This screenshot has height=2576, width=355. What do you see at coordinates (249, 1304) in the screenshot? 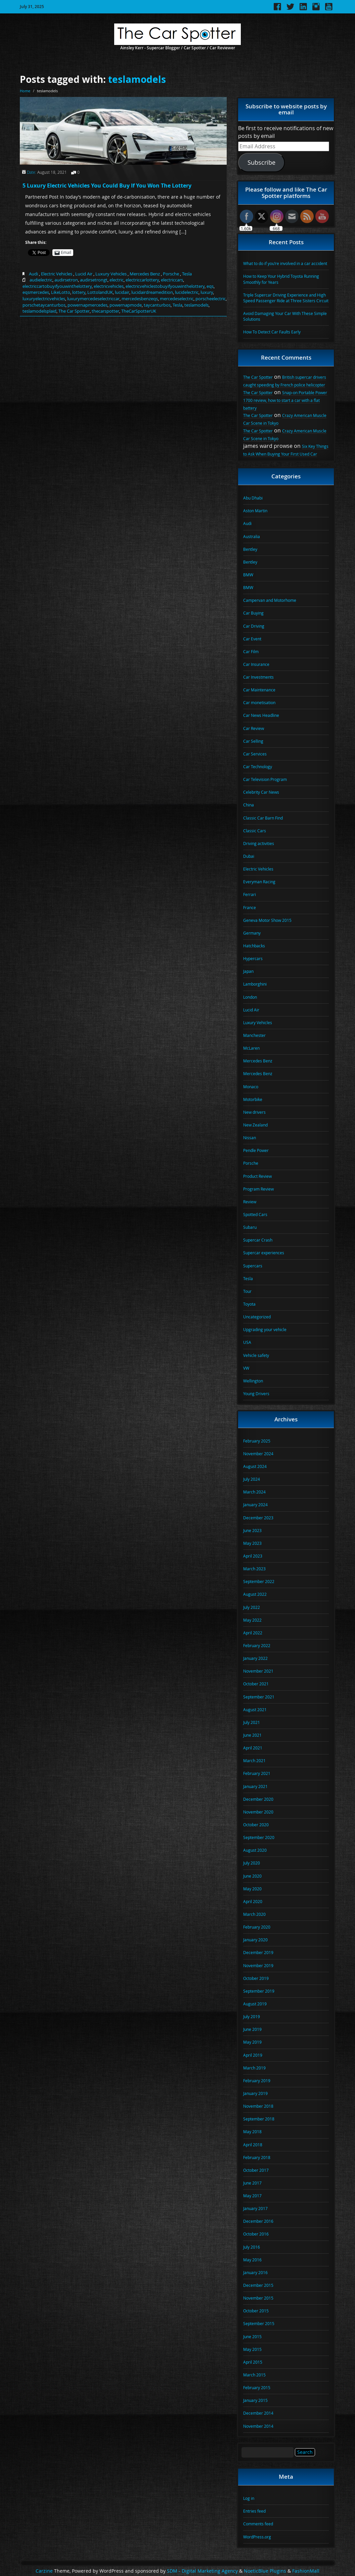
I see `Toyota` at bounding box center [249, 1304].